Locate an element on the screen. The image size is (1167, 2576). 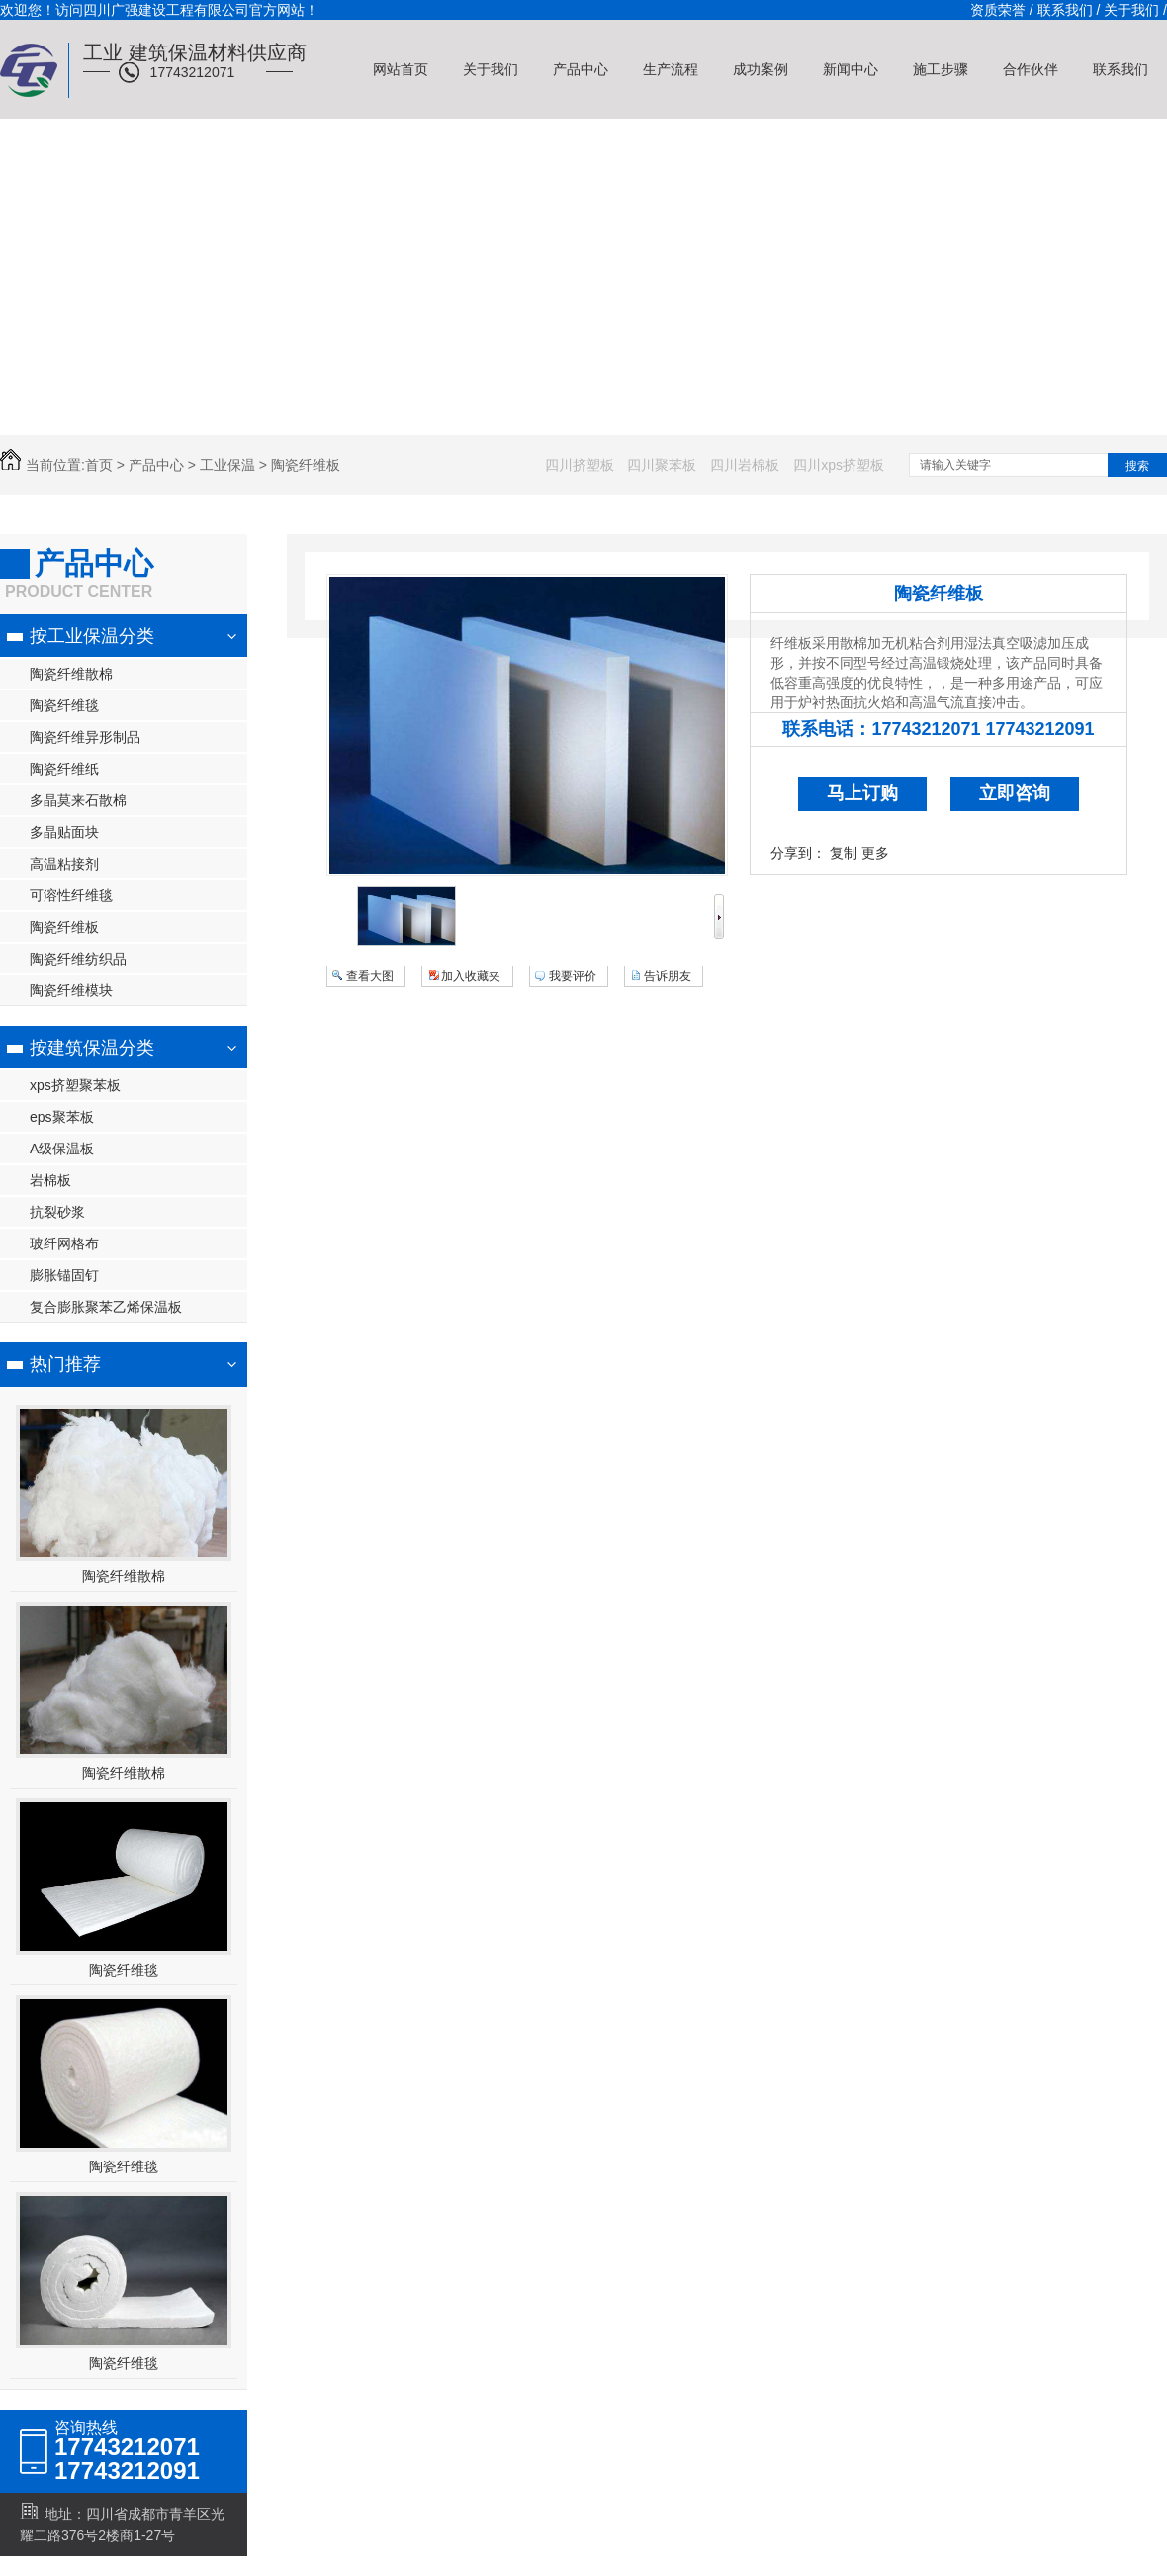
多晶贴面块 is located at coordinates (64, 832).